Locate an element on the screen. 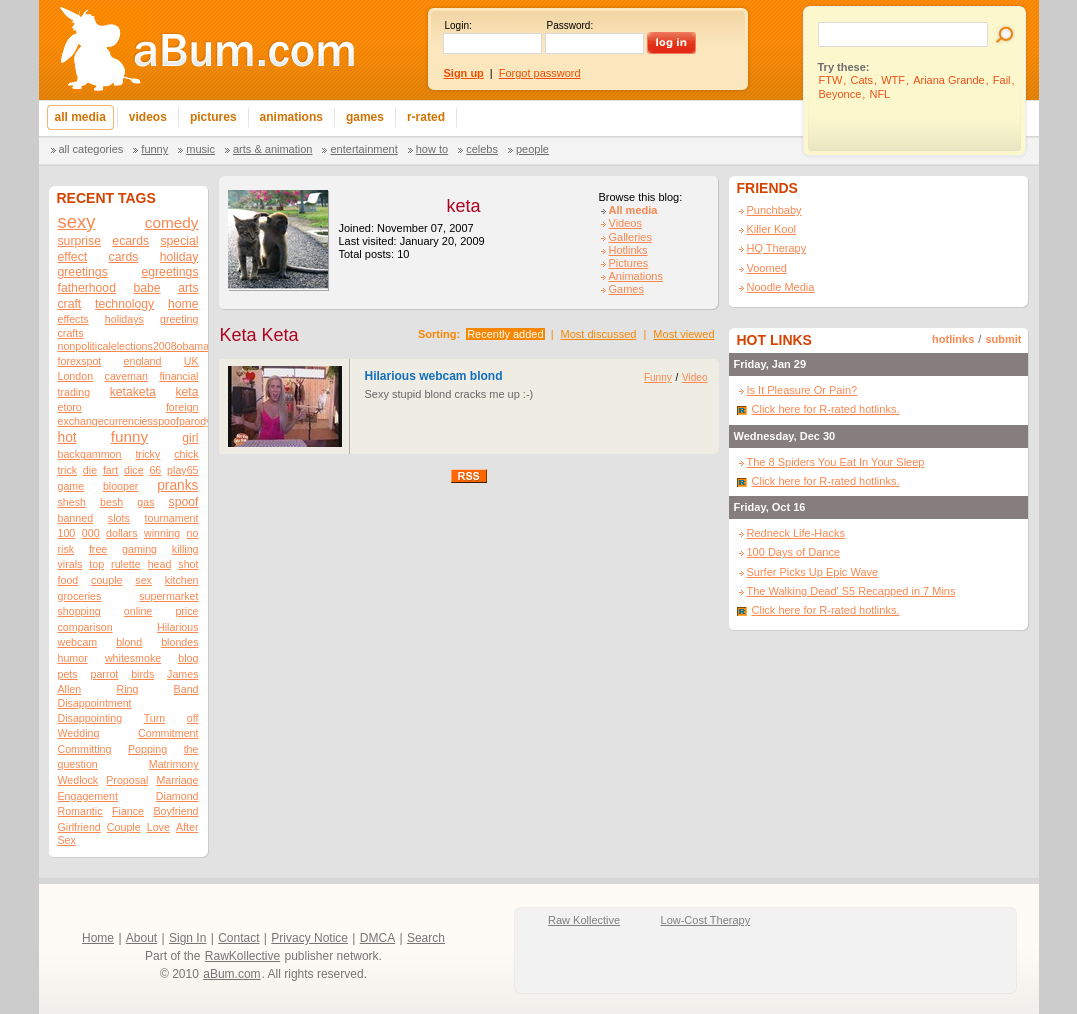 The width and height of the screenshot is (1077, 1014). Disappointing is located at coordinates (90, 718).